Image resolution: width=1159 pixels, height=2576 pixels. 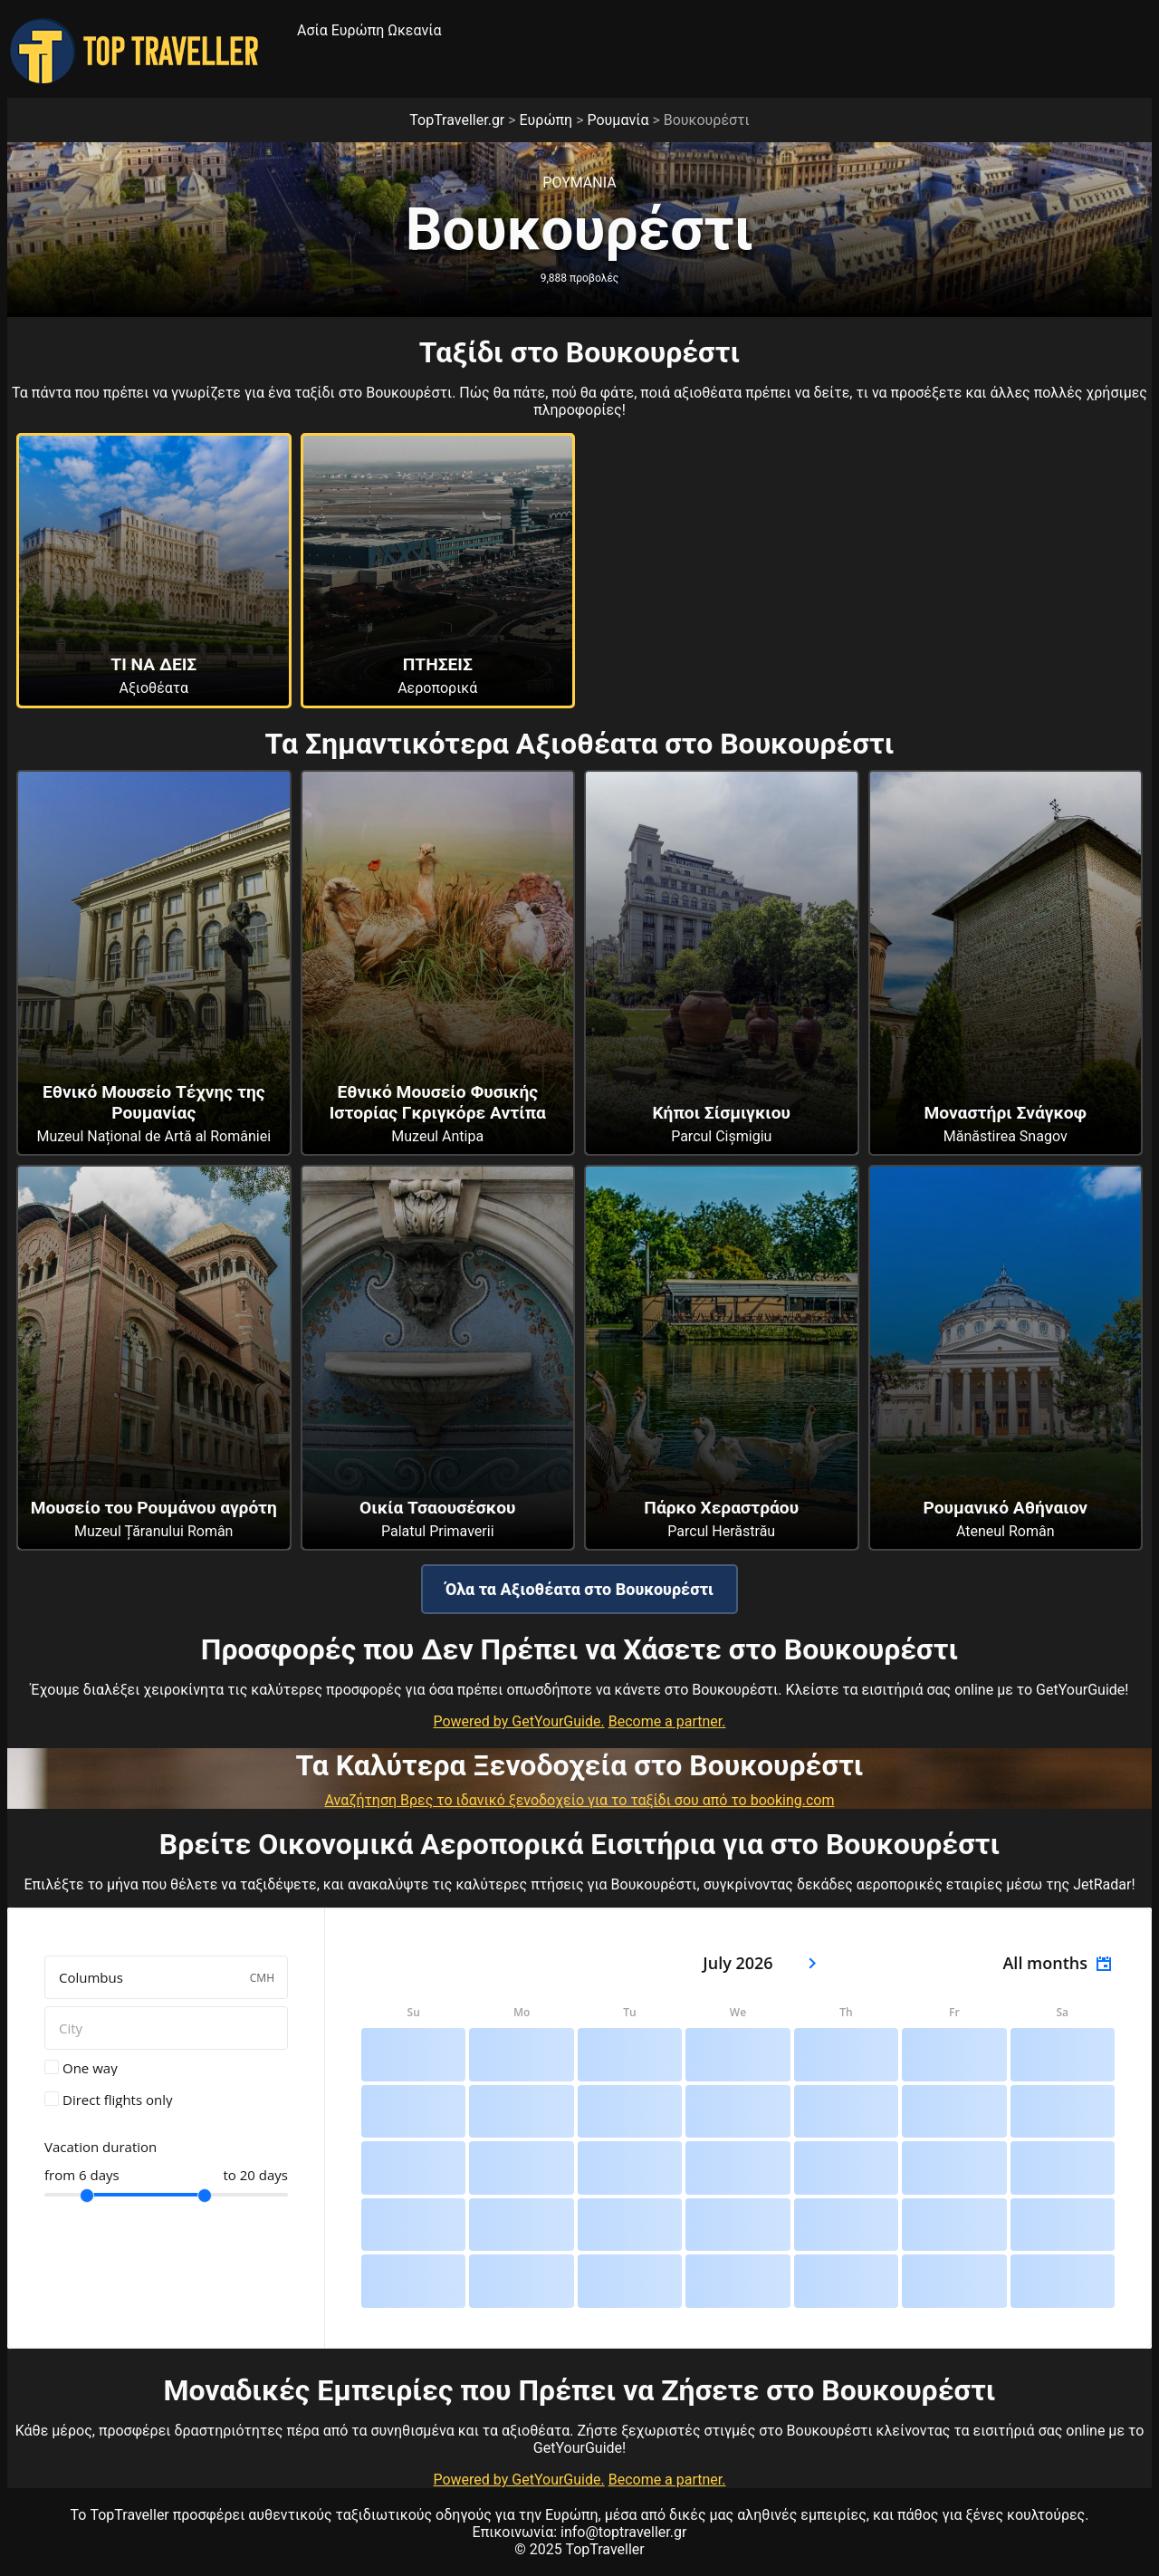 What do you see at coordinates (456, 120) in the screenshot?
I see `TopTraveller.gr` at bounding box center [456, 120].